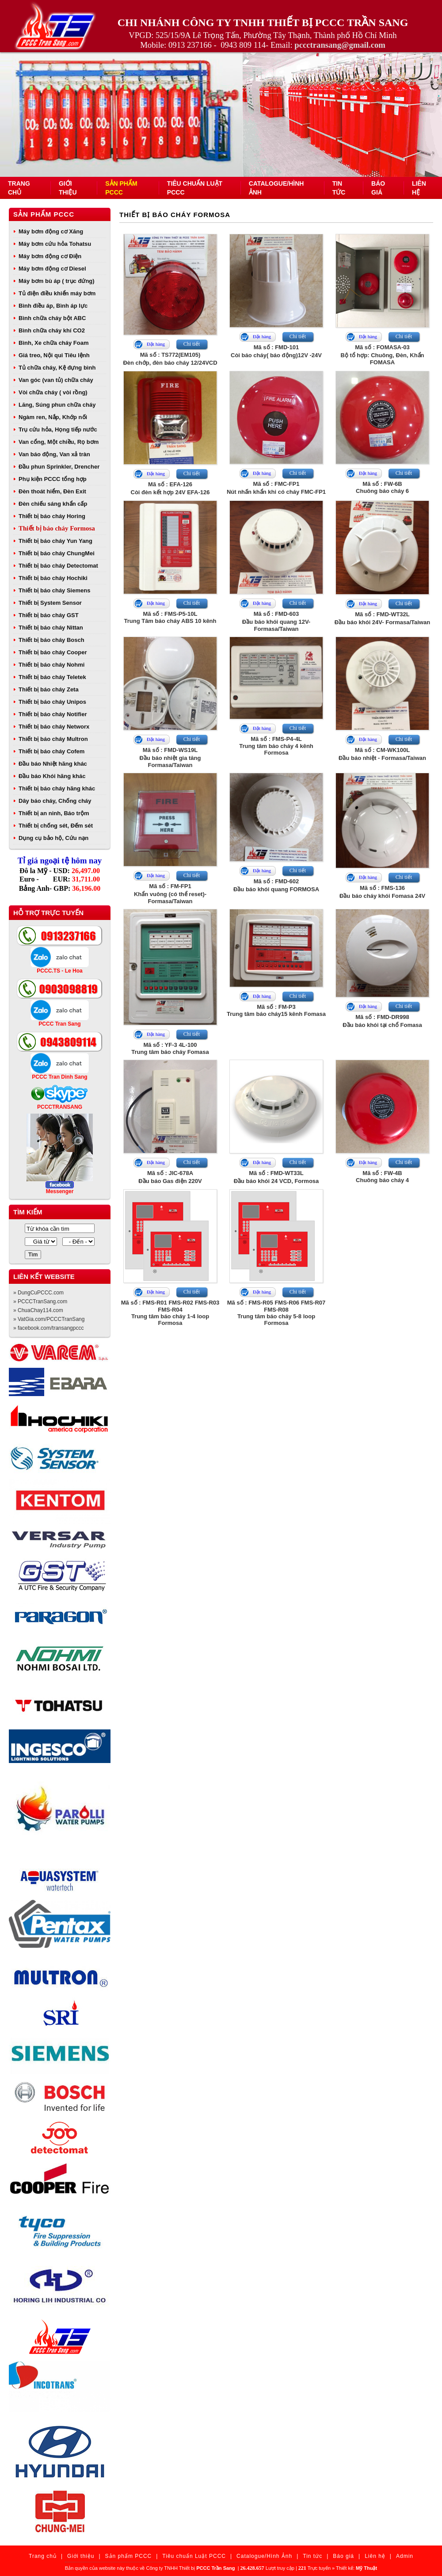 The image size is (442, 2576). Describe the element at coordinates (194, 2556) in the screenshot. I see `Tiêu chuẩn Luật PCCC` at that location.